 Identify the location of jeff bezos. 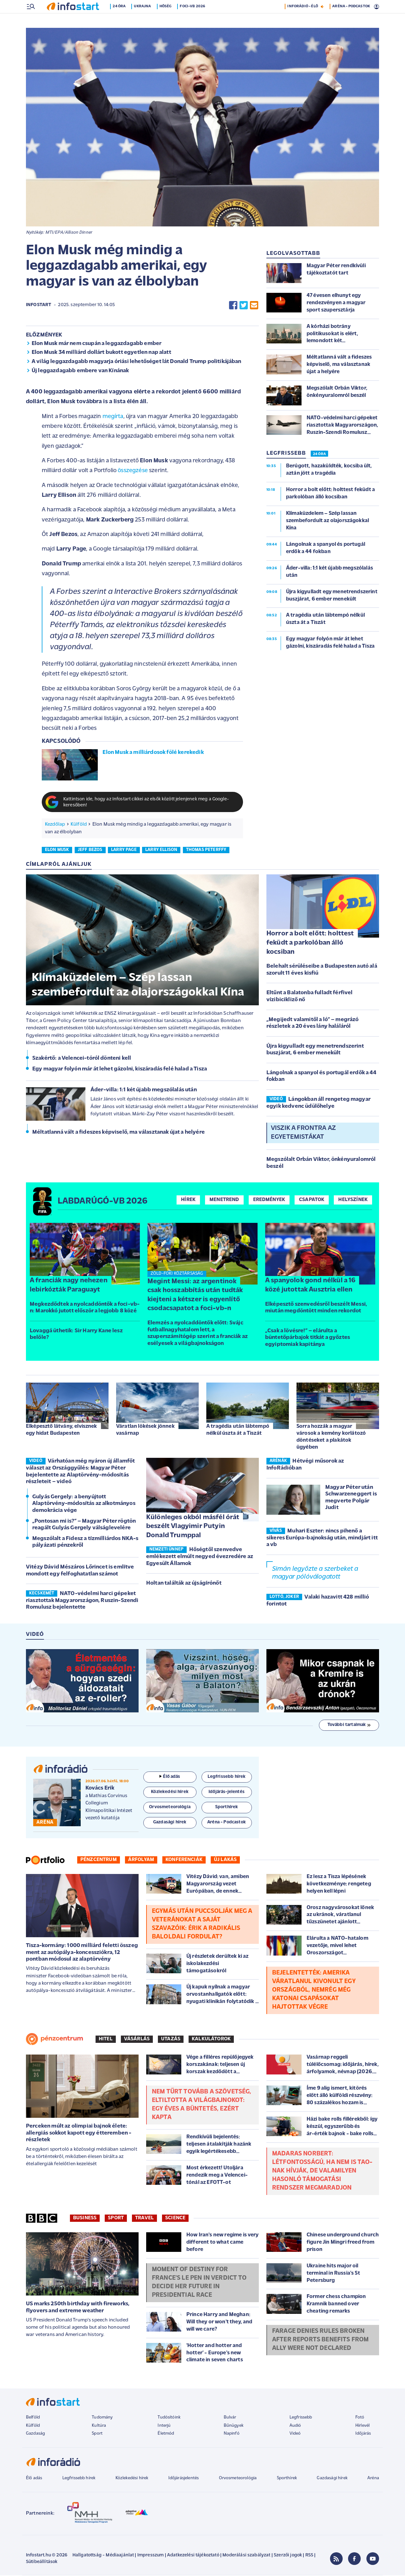
(90, 850).